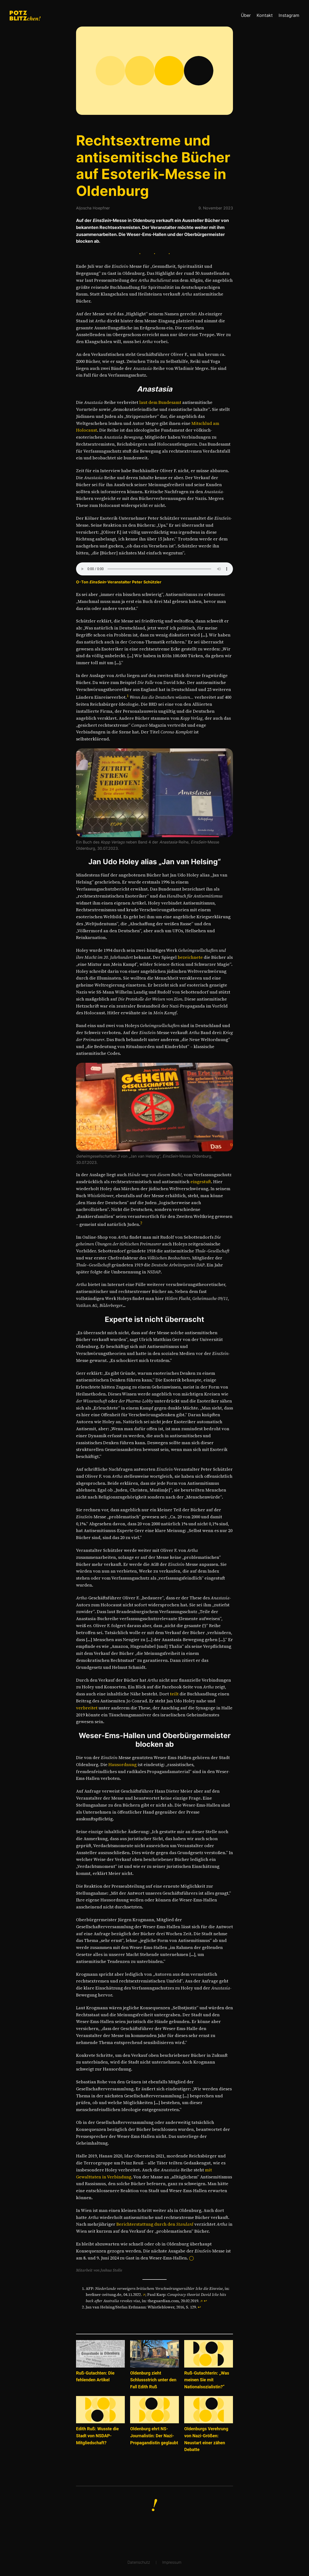 The image size is (309, 2576). I want to click on [Ruß-Gutachten: Die fehlenden Artikel], so click(100, 2354).